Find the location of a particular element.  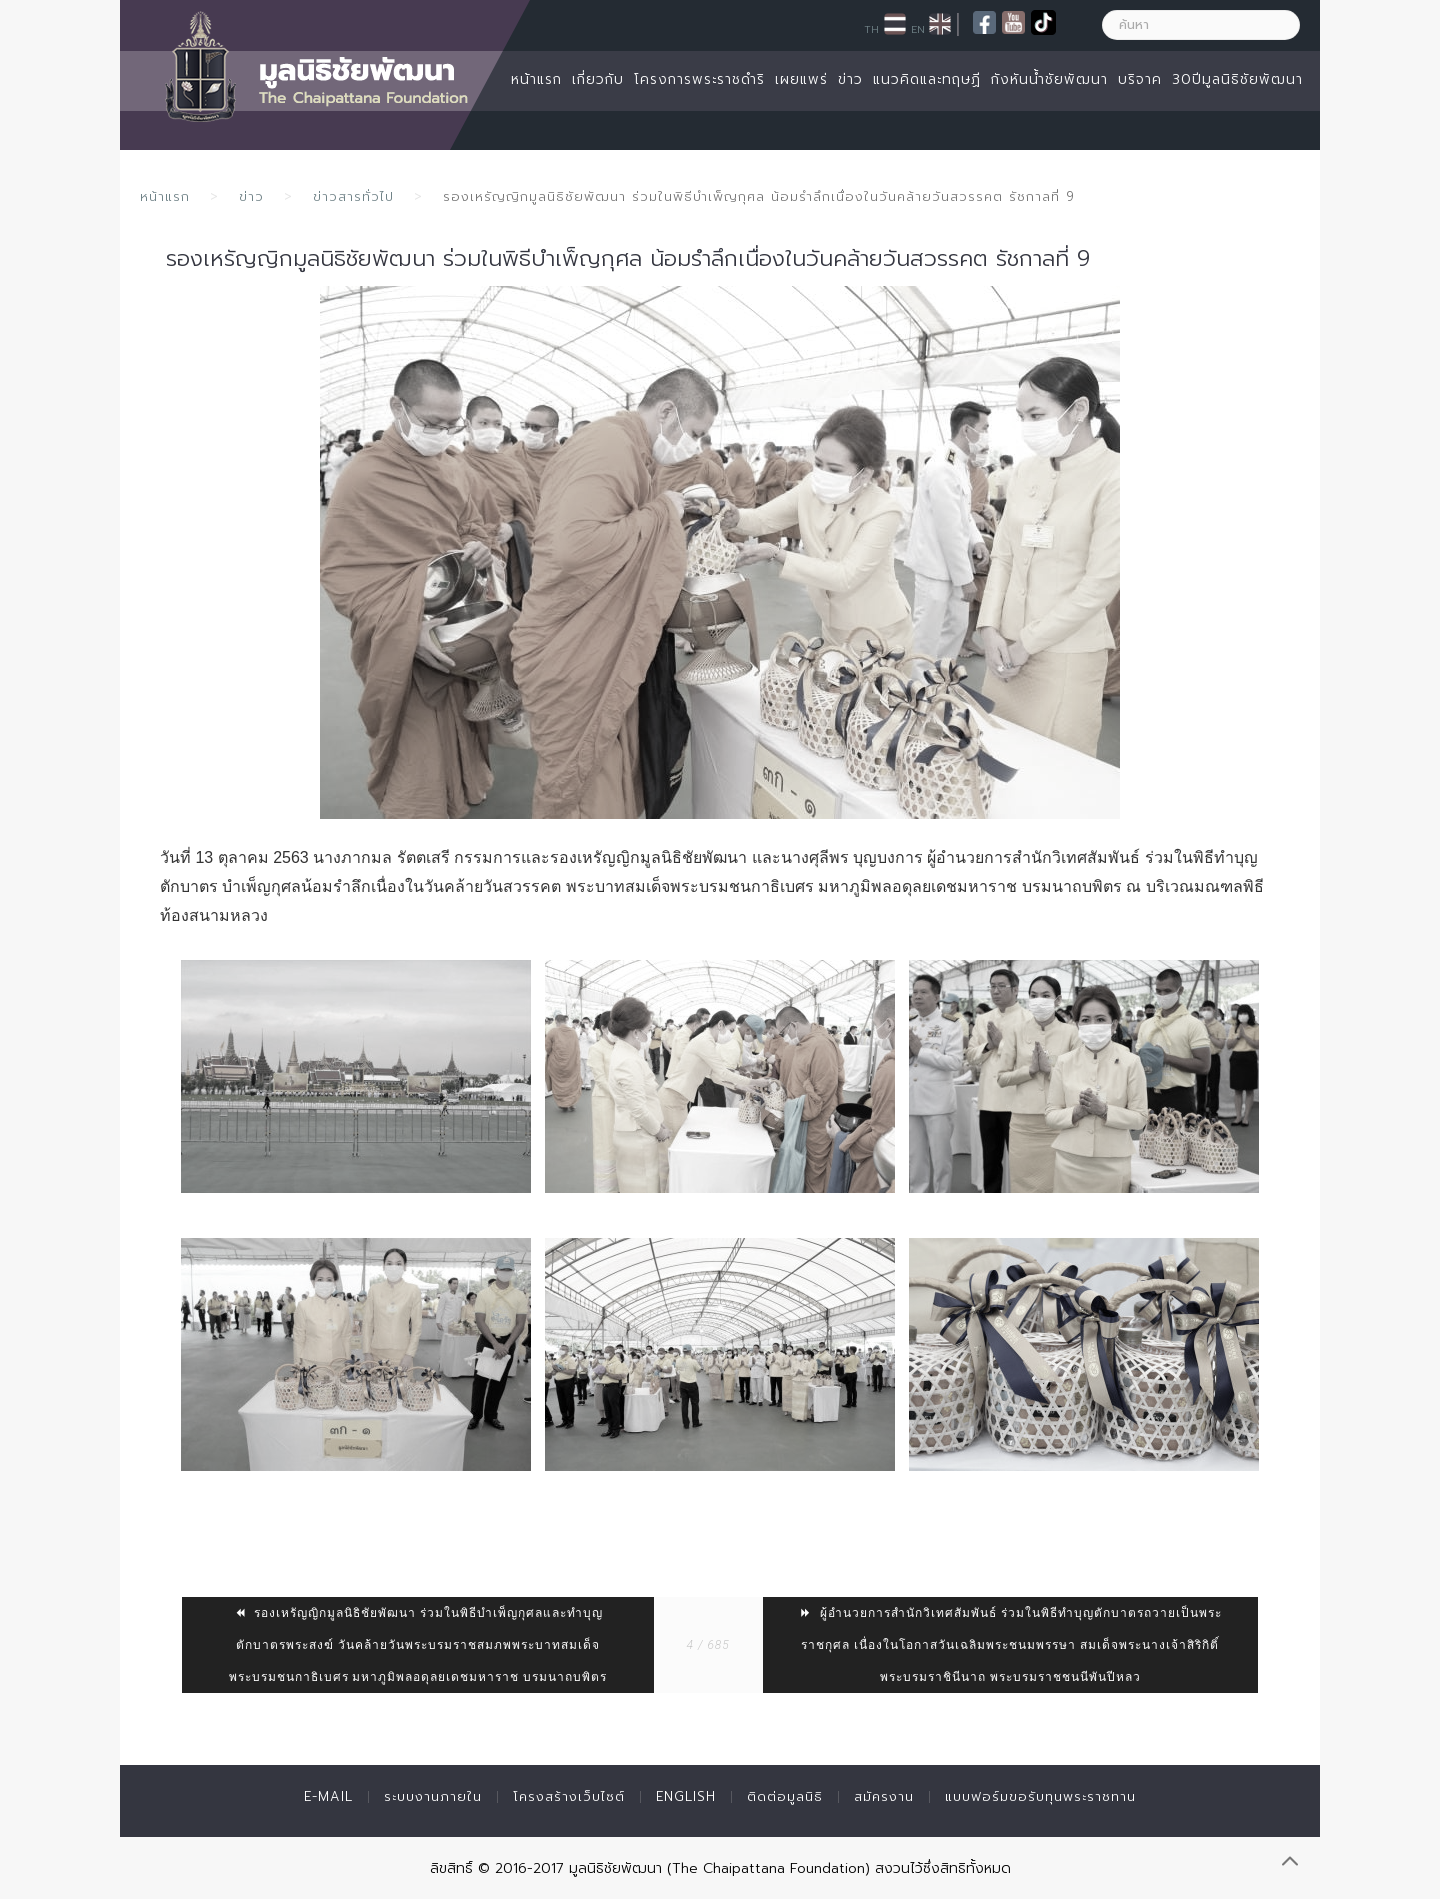

สมัครงาน is located at coordinates (884, 1796).